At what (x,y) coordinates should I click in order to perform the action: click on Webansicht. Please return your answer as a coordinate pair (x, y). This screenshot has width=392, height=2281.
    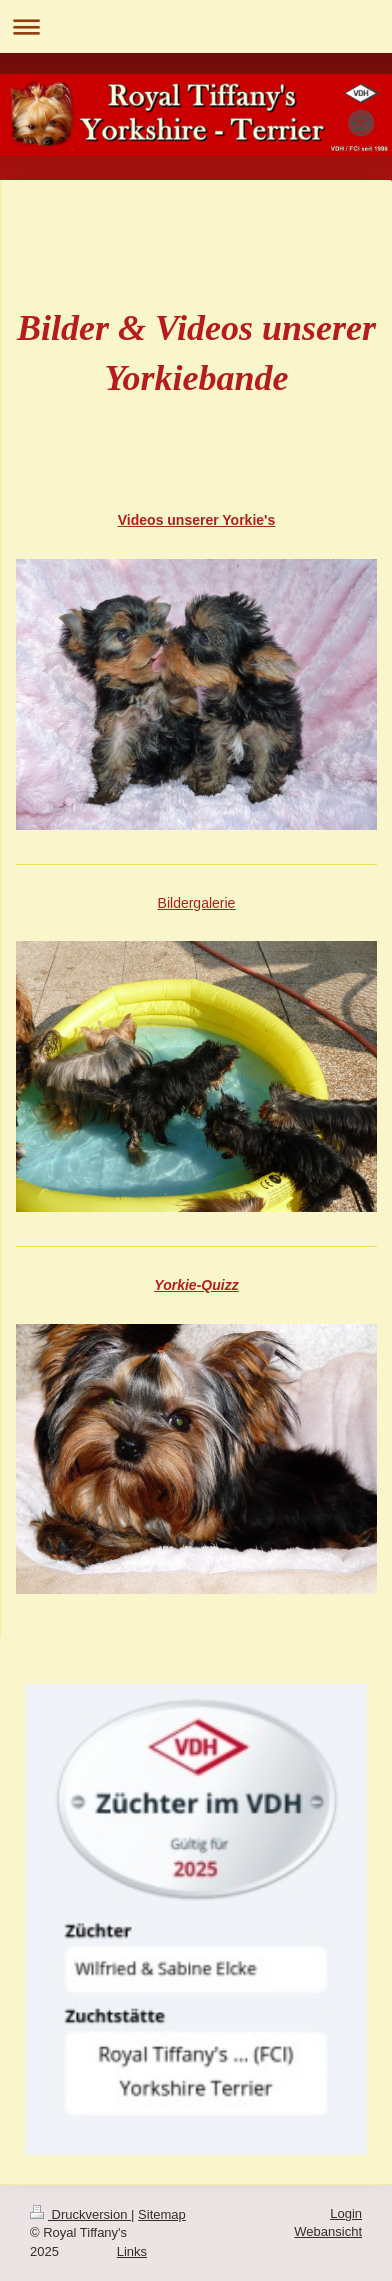
    Looking at the image, I should click on (328, 2231).